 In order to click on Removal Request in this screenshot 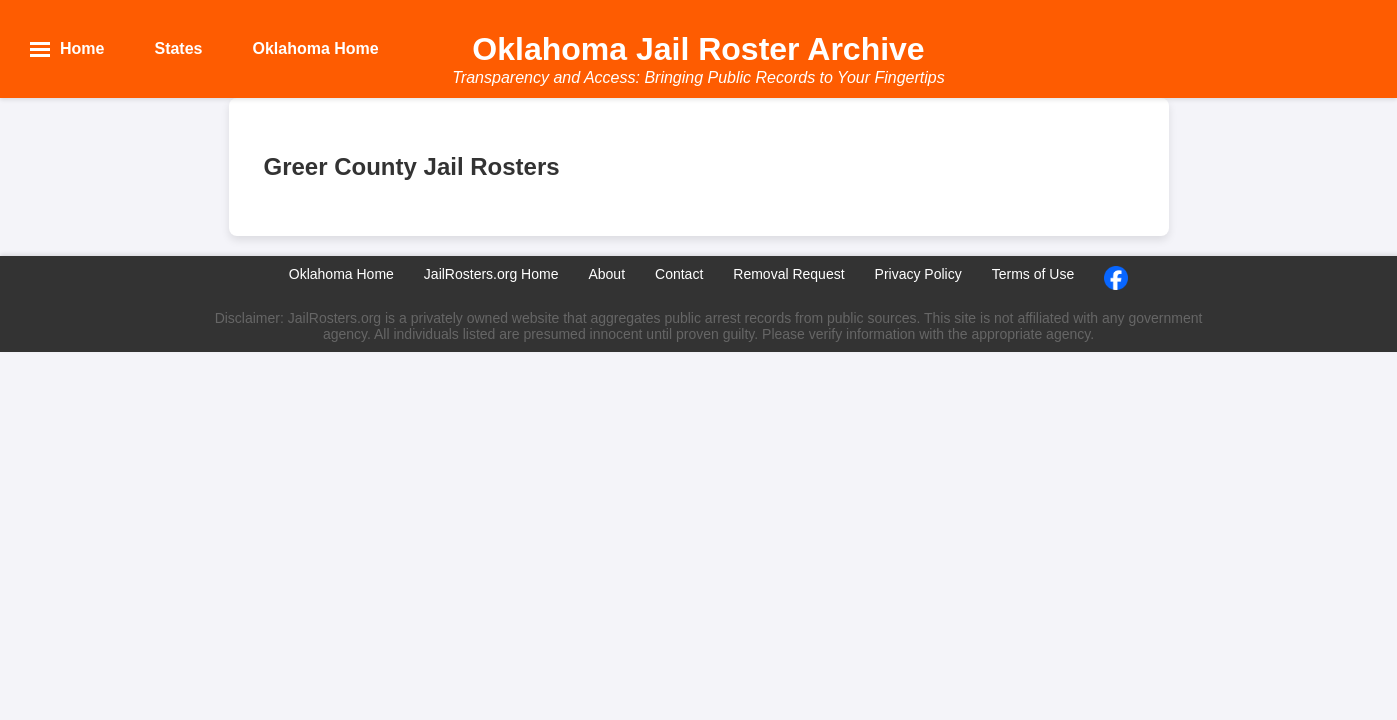, I will do `click(788, 274)`.